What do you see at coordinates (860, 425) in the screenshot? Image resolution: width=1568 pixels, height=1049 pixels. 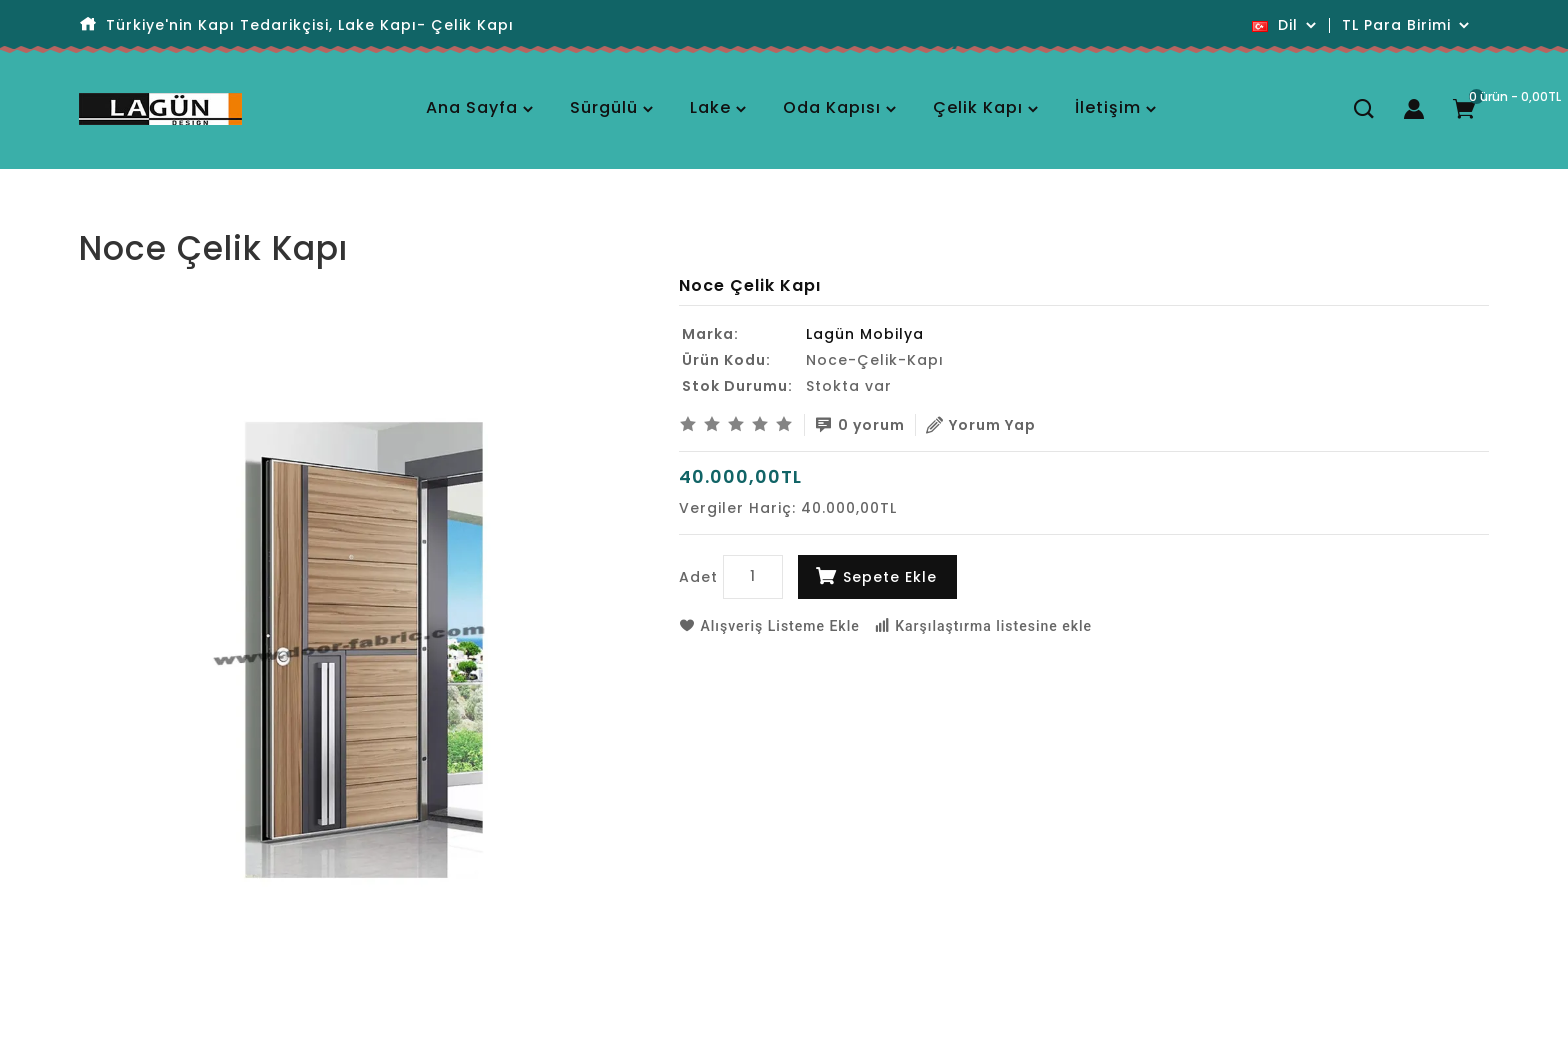 I see `0 yorum` at bounding box center [860, 425].